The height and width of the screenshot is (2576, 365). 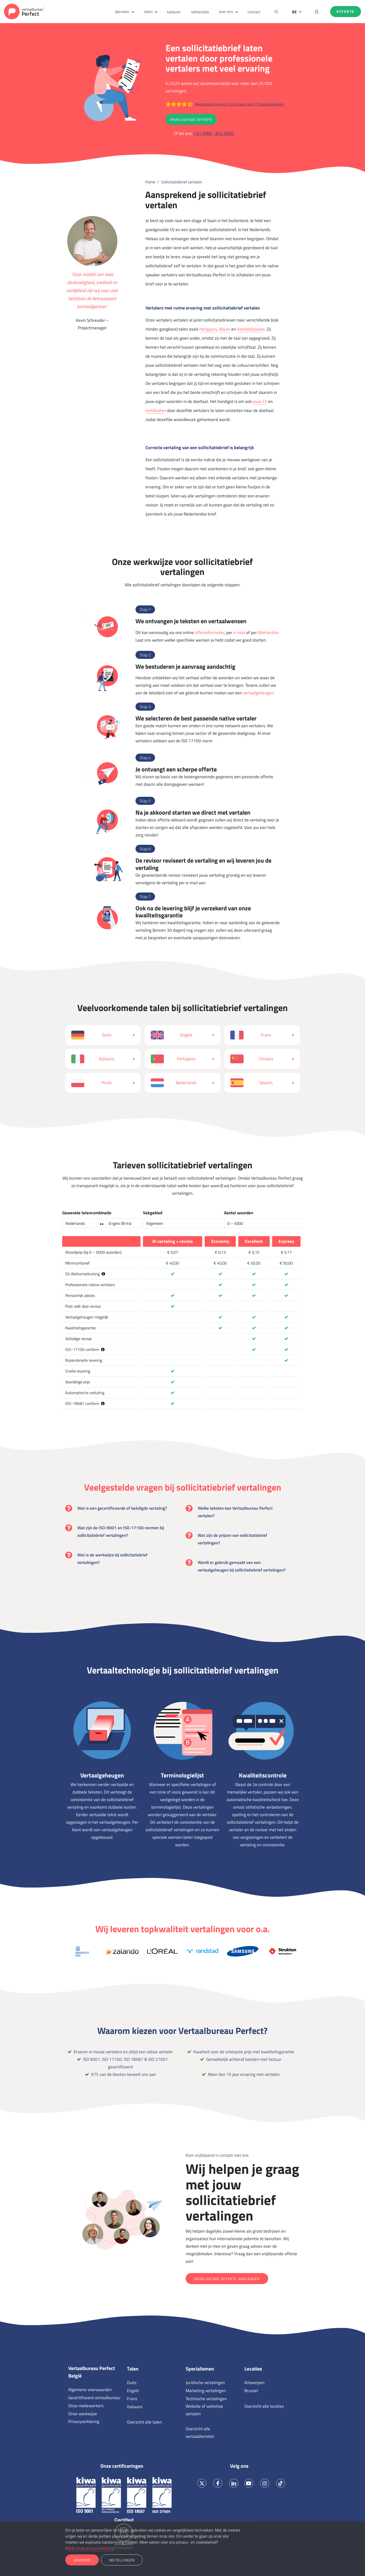 I want to click on +31 (0)88 - 852 9000, so click(x=214, y=133).